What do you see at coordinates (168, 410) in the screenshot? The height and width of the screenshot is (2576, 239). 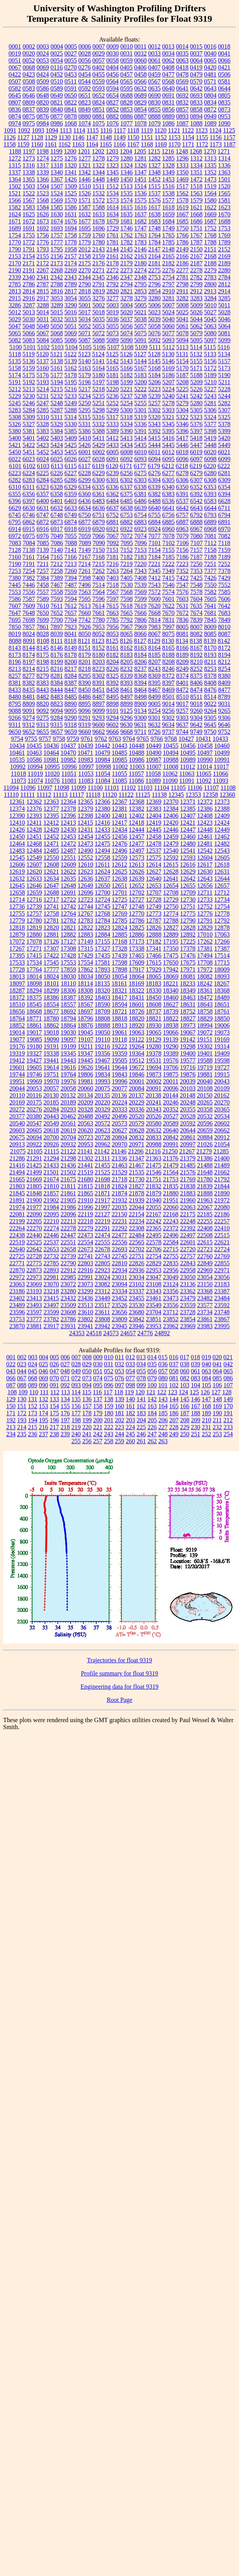 I see `5303` at bounding box center [168, 410].